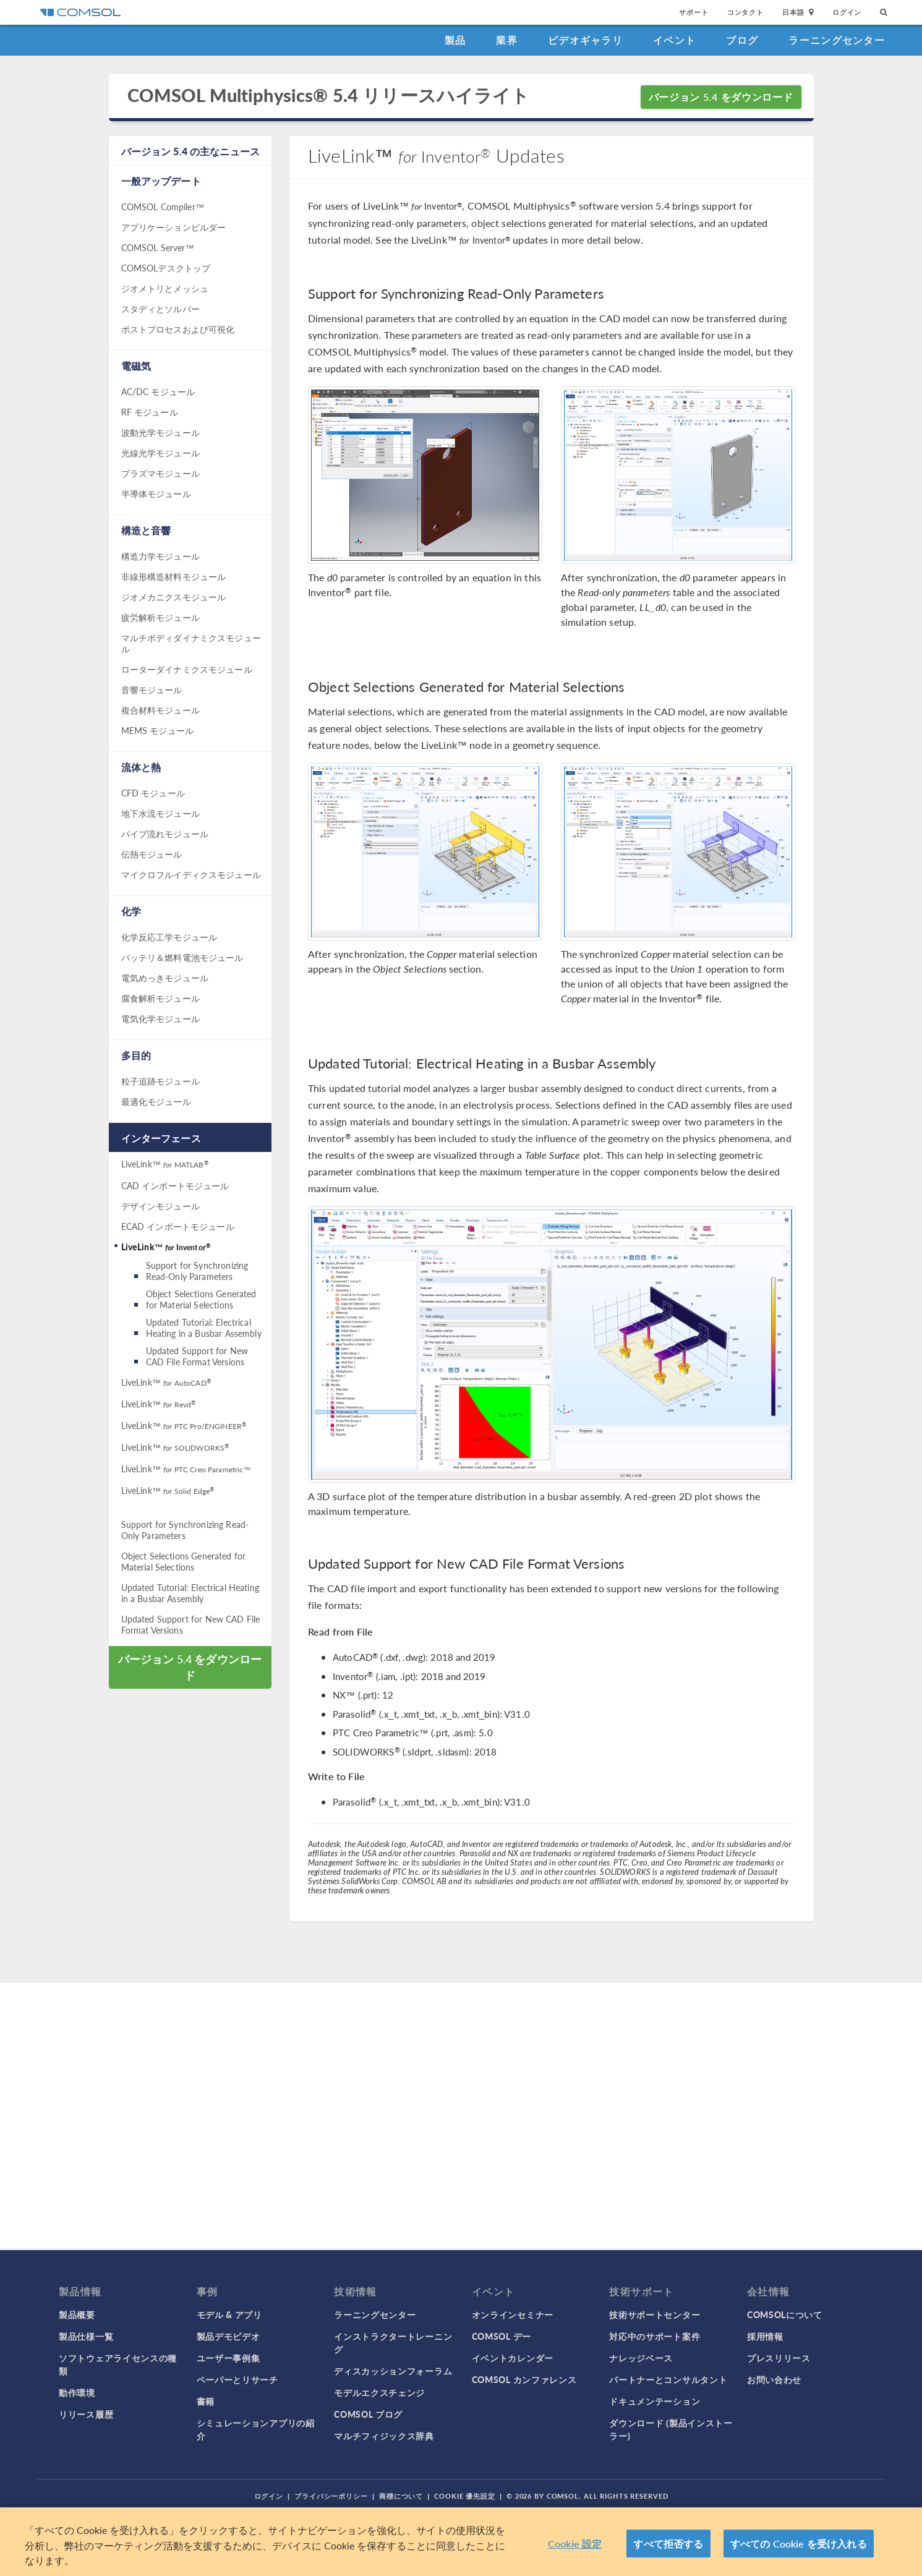 This screenshot has height=2576, width=922. I want to click on Updated Support for New CAD File Format Versions, so click(197, 1356).